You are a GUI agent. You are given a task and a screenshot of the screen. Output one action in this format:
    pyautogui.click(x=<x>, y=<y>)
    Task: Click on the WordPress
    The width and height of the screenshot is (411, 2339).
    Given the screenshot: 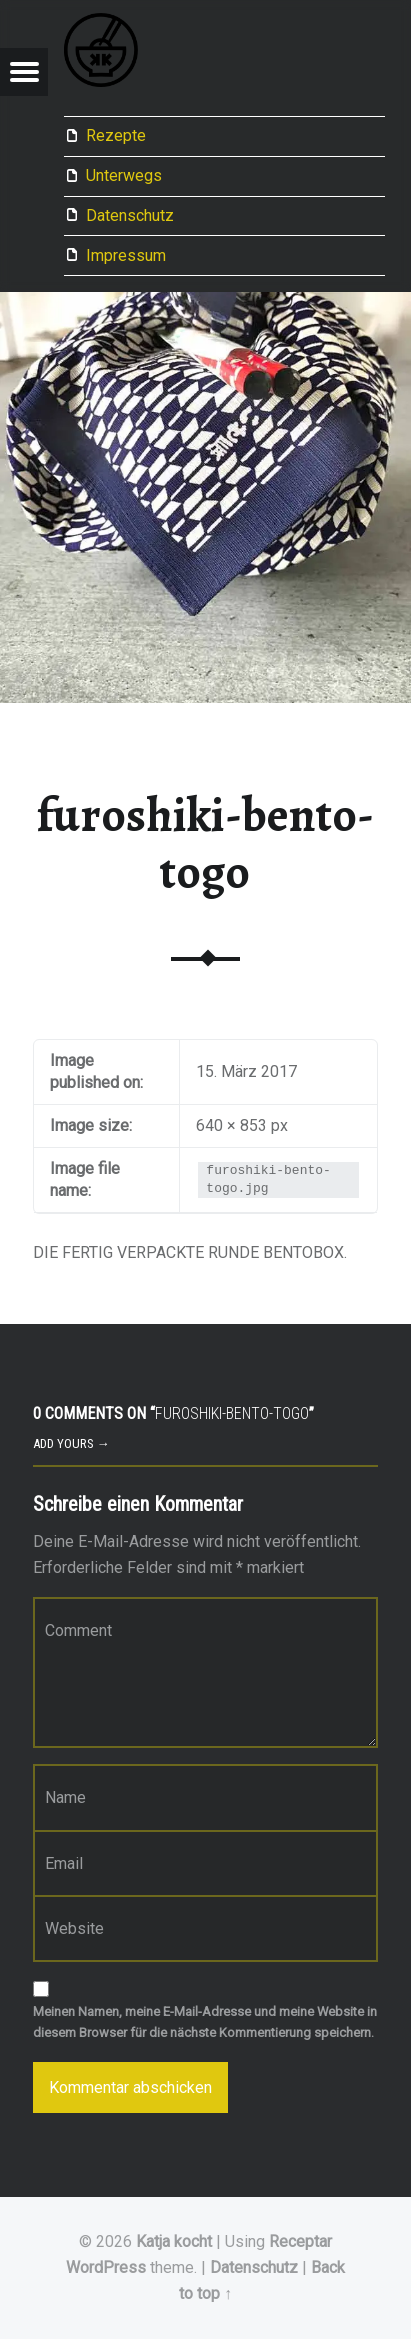 What is the action you would take?
    pyautogui.click(x=106, y=2267)
    